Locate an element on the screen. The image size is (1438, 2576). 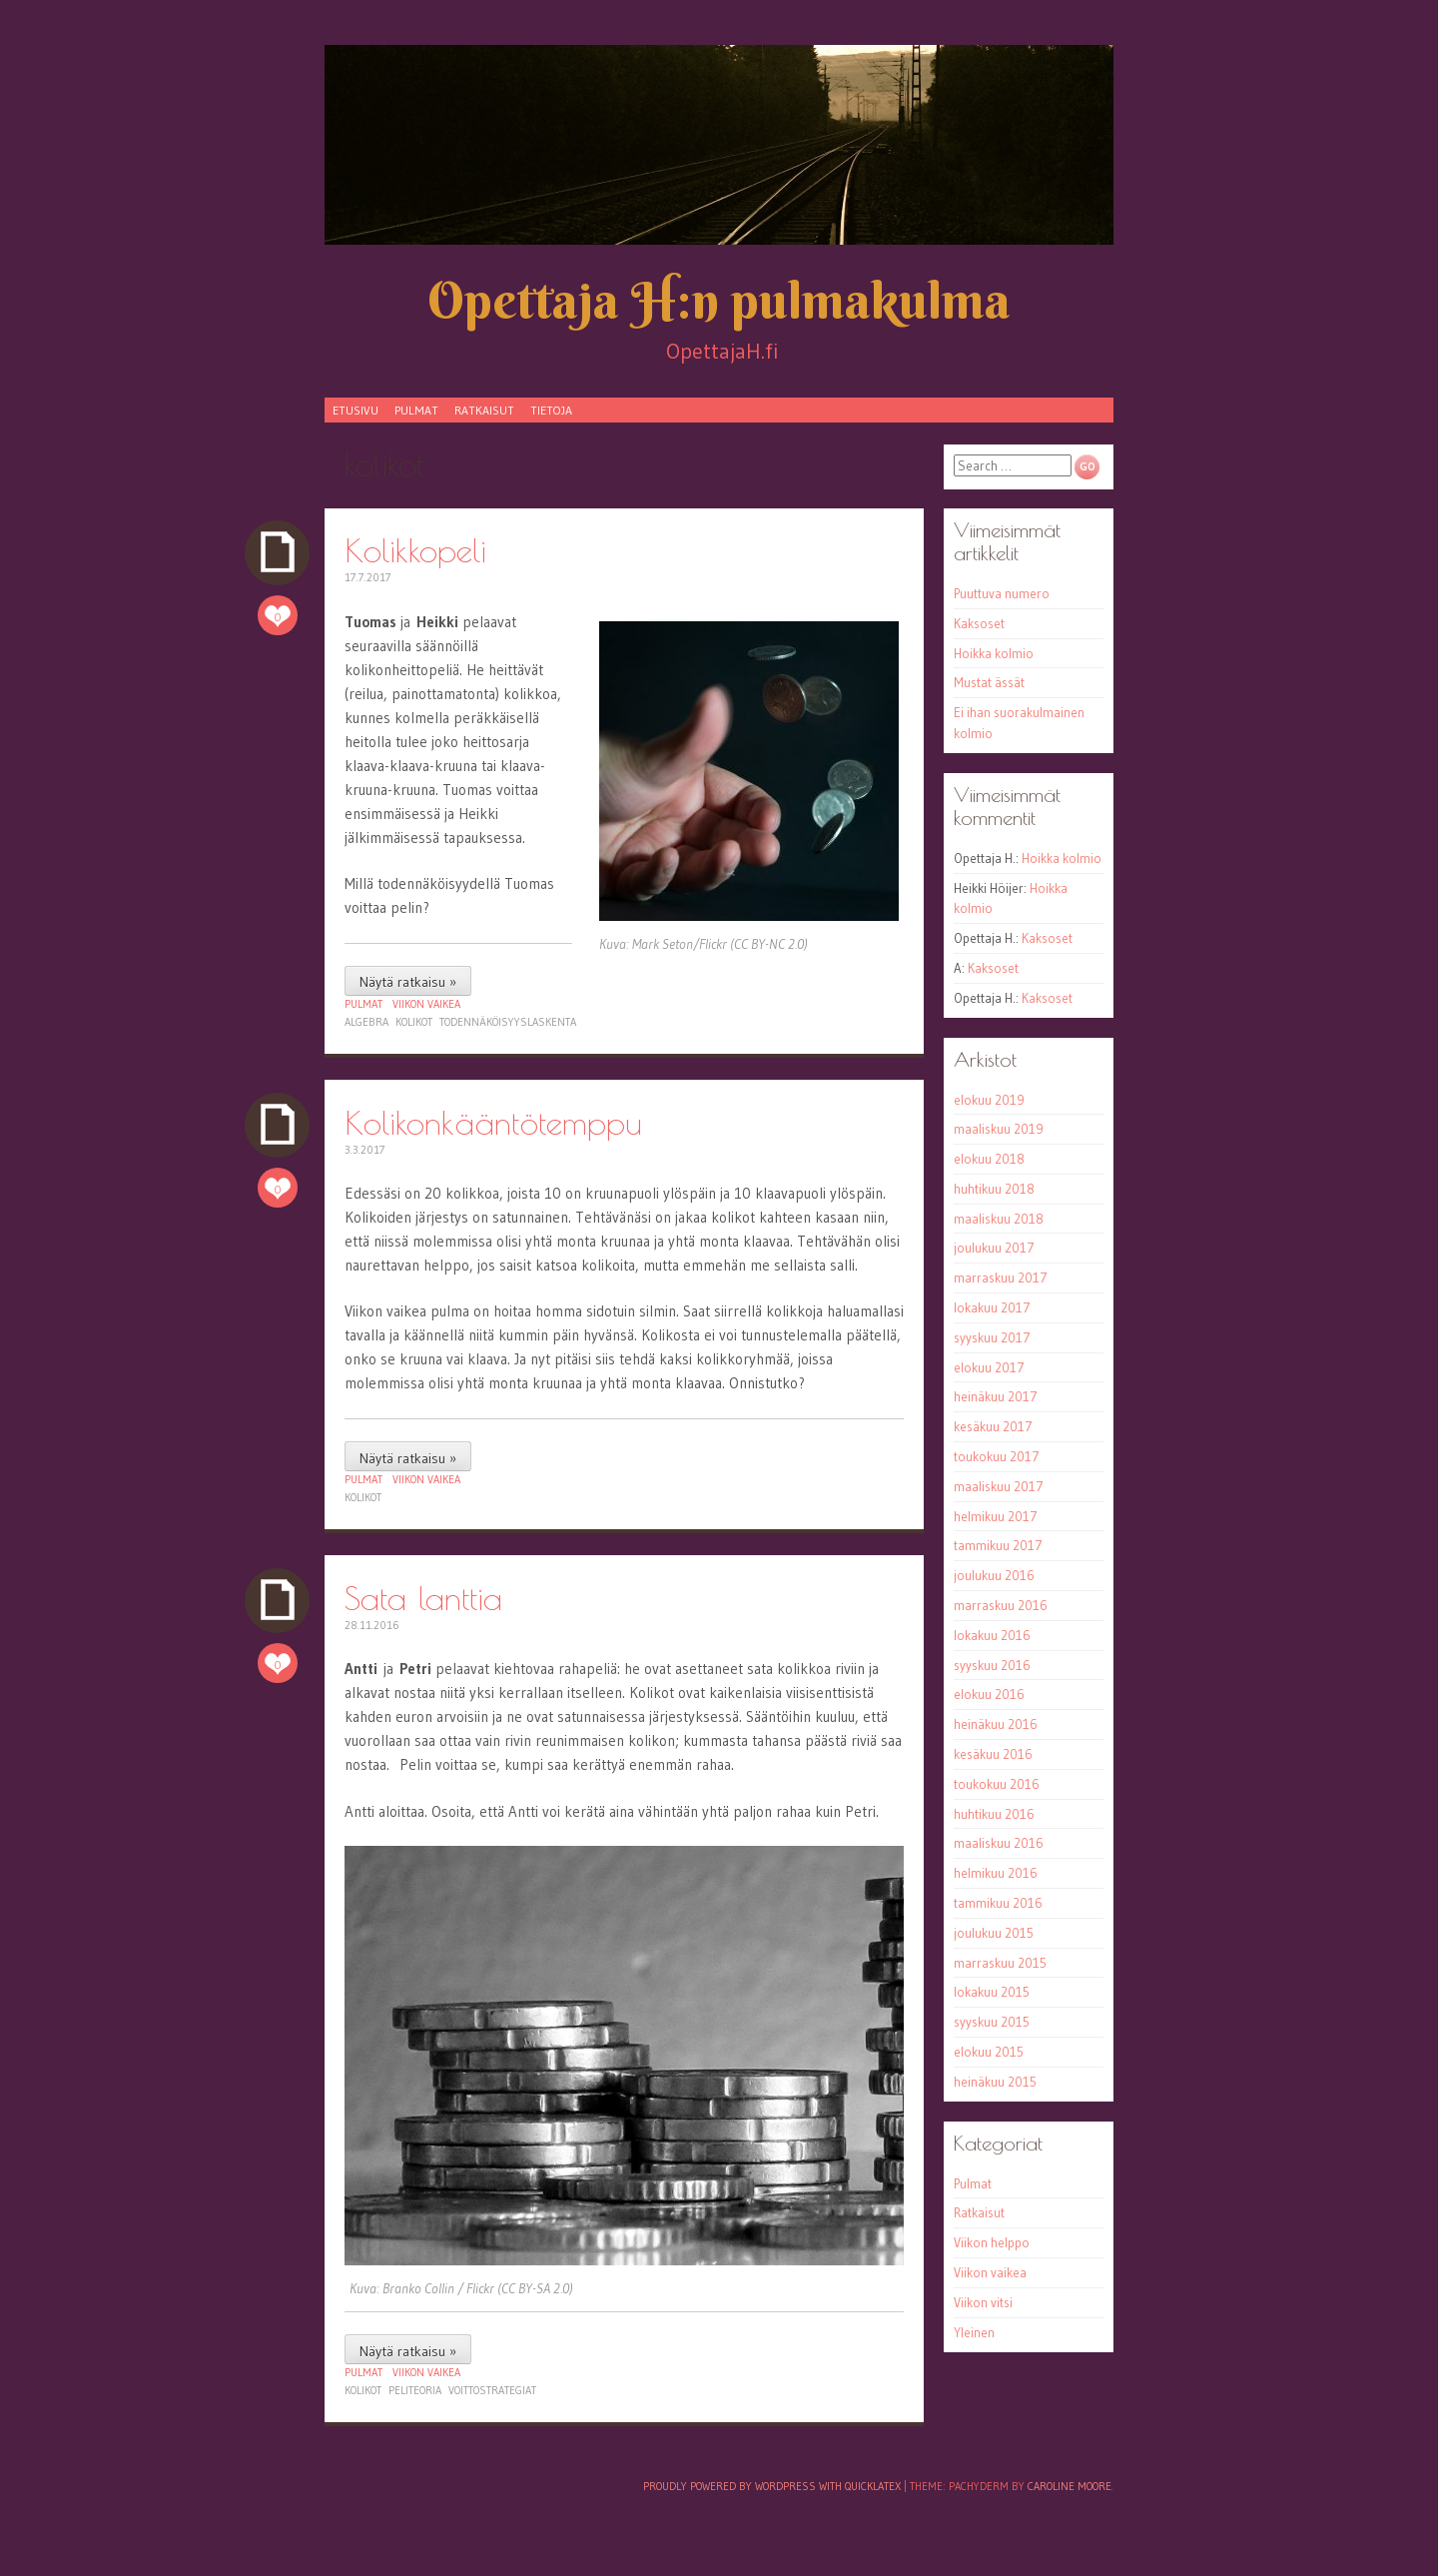
elokuu 2016 is located at coordinates (989, 1694).